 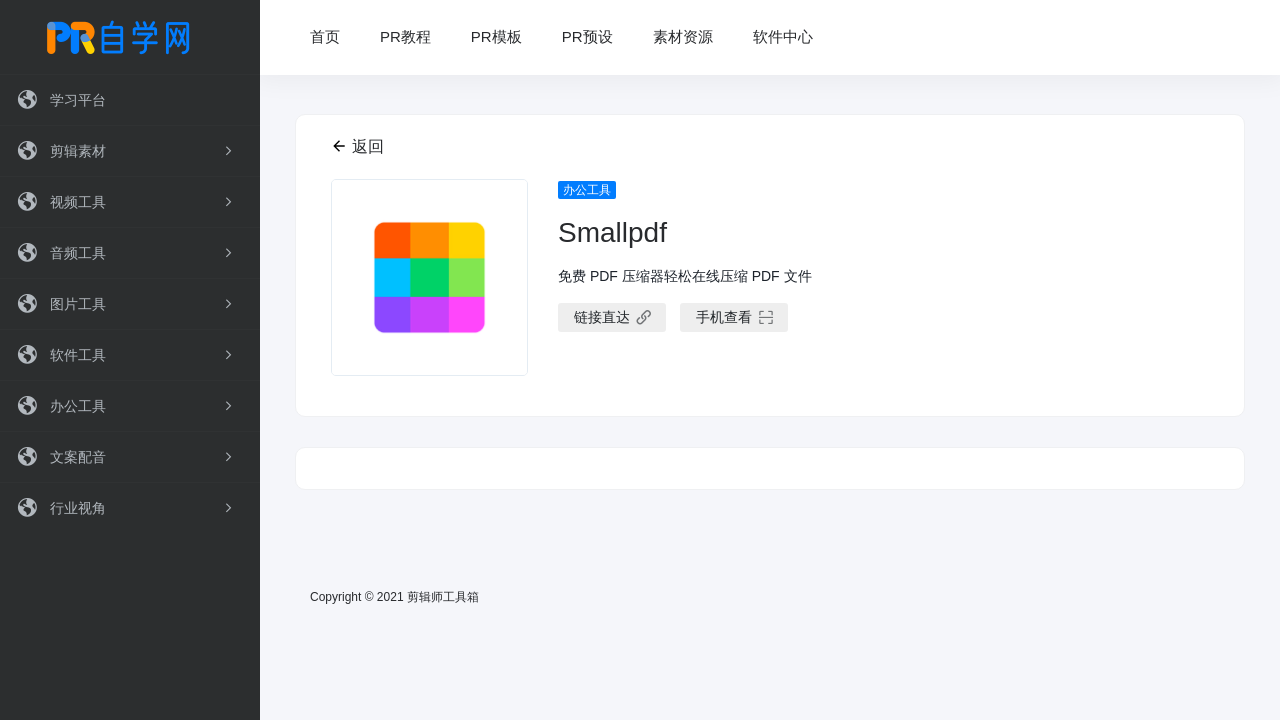 I want to click on 首页, so click(x=325, y=36).